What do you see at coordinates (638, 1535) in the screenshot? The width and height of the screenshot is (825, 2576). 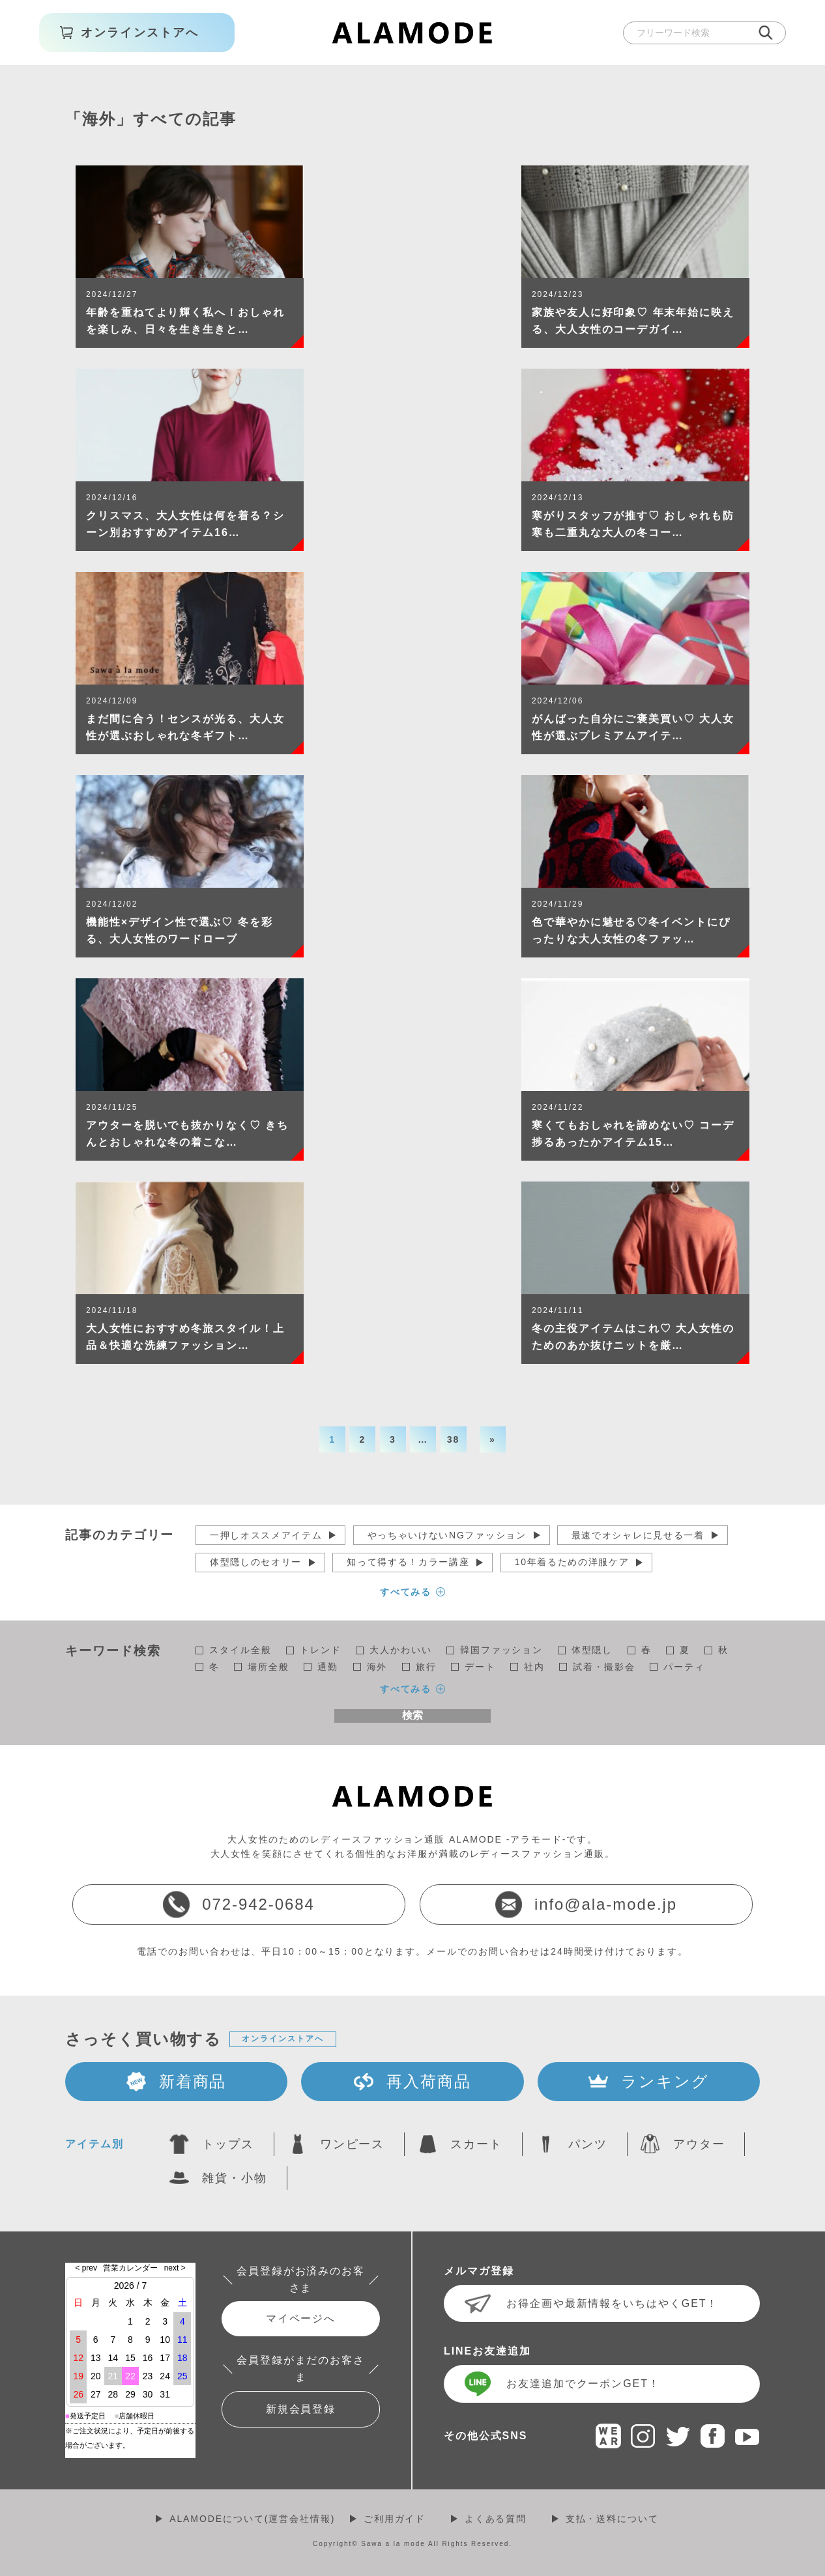 I see `最速でオシャレに見せる一着` at bounding box center [638, 1535].